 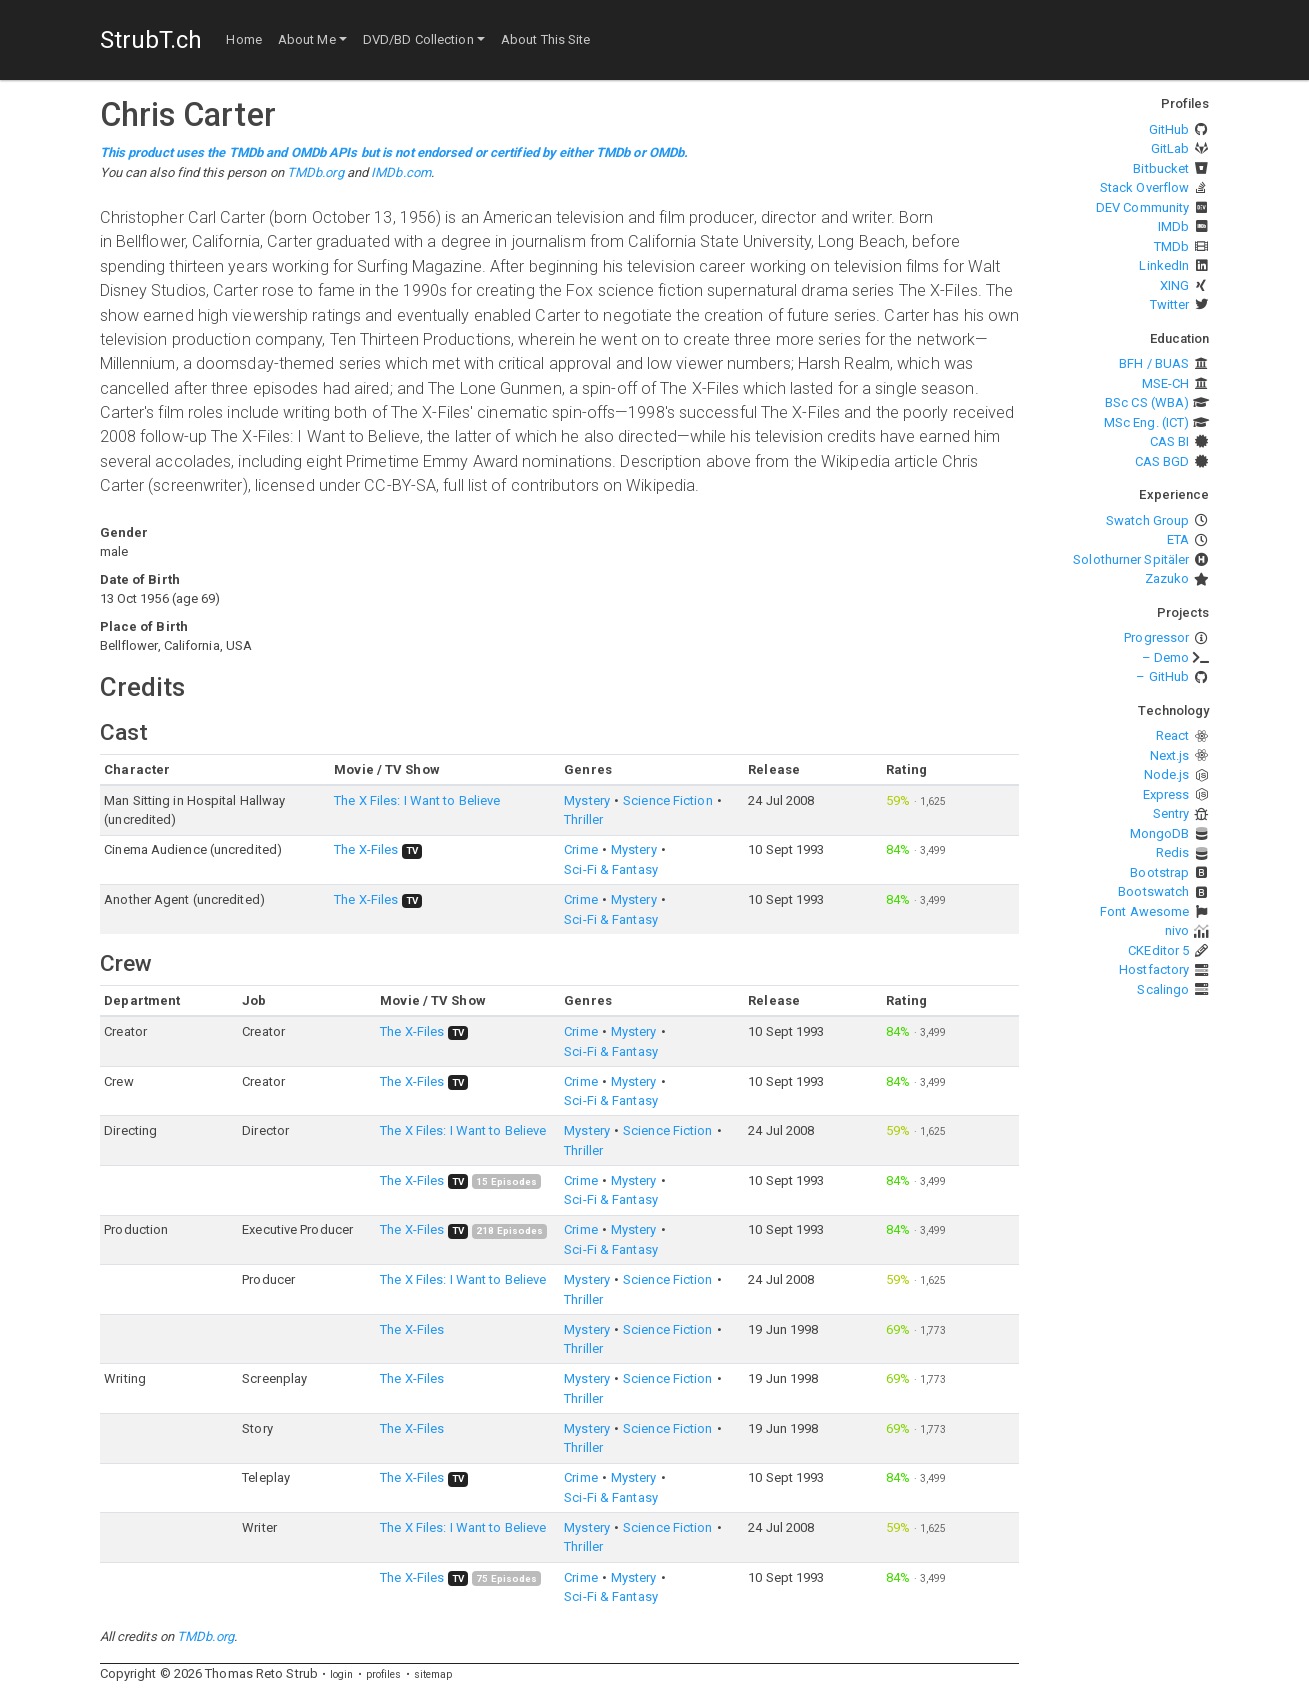 What do you see at coordinates (1170, 148) in the screenshot?
I see `GitLab` at bounding box center [1170, 148].